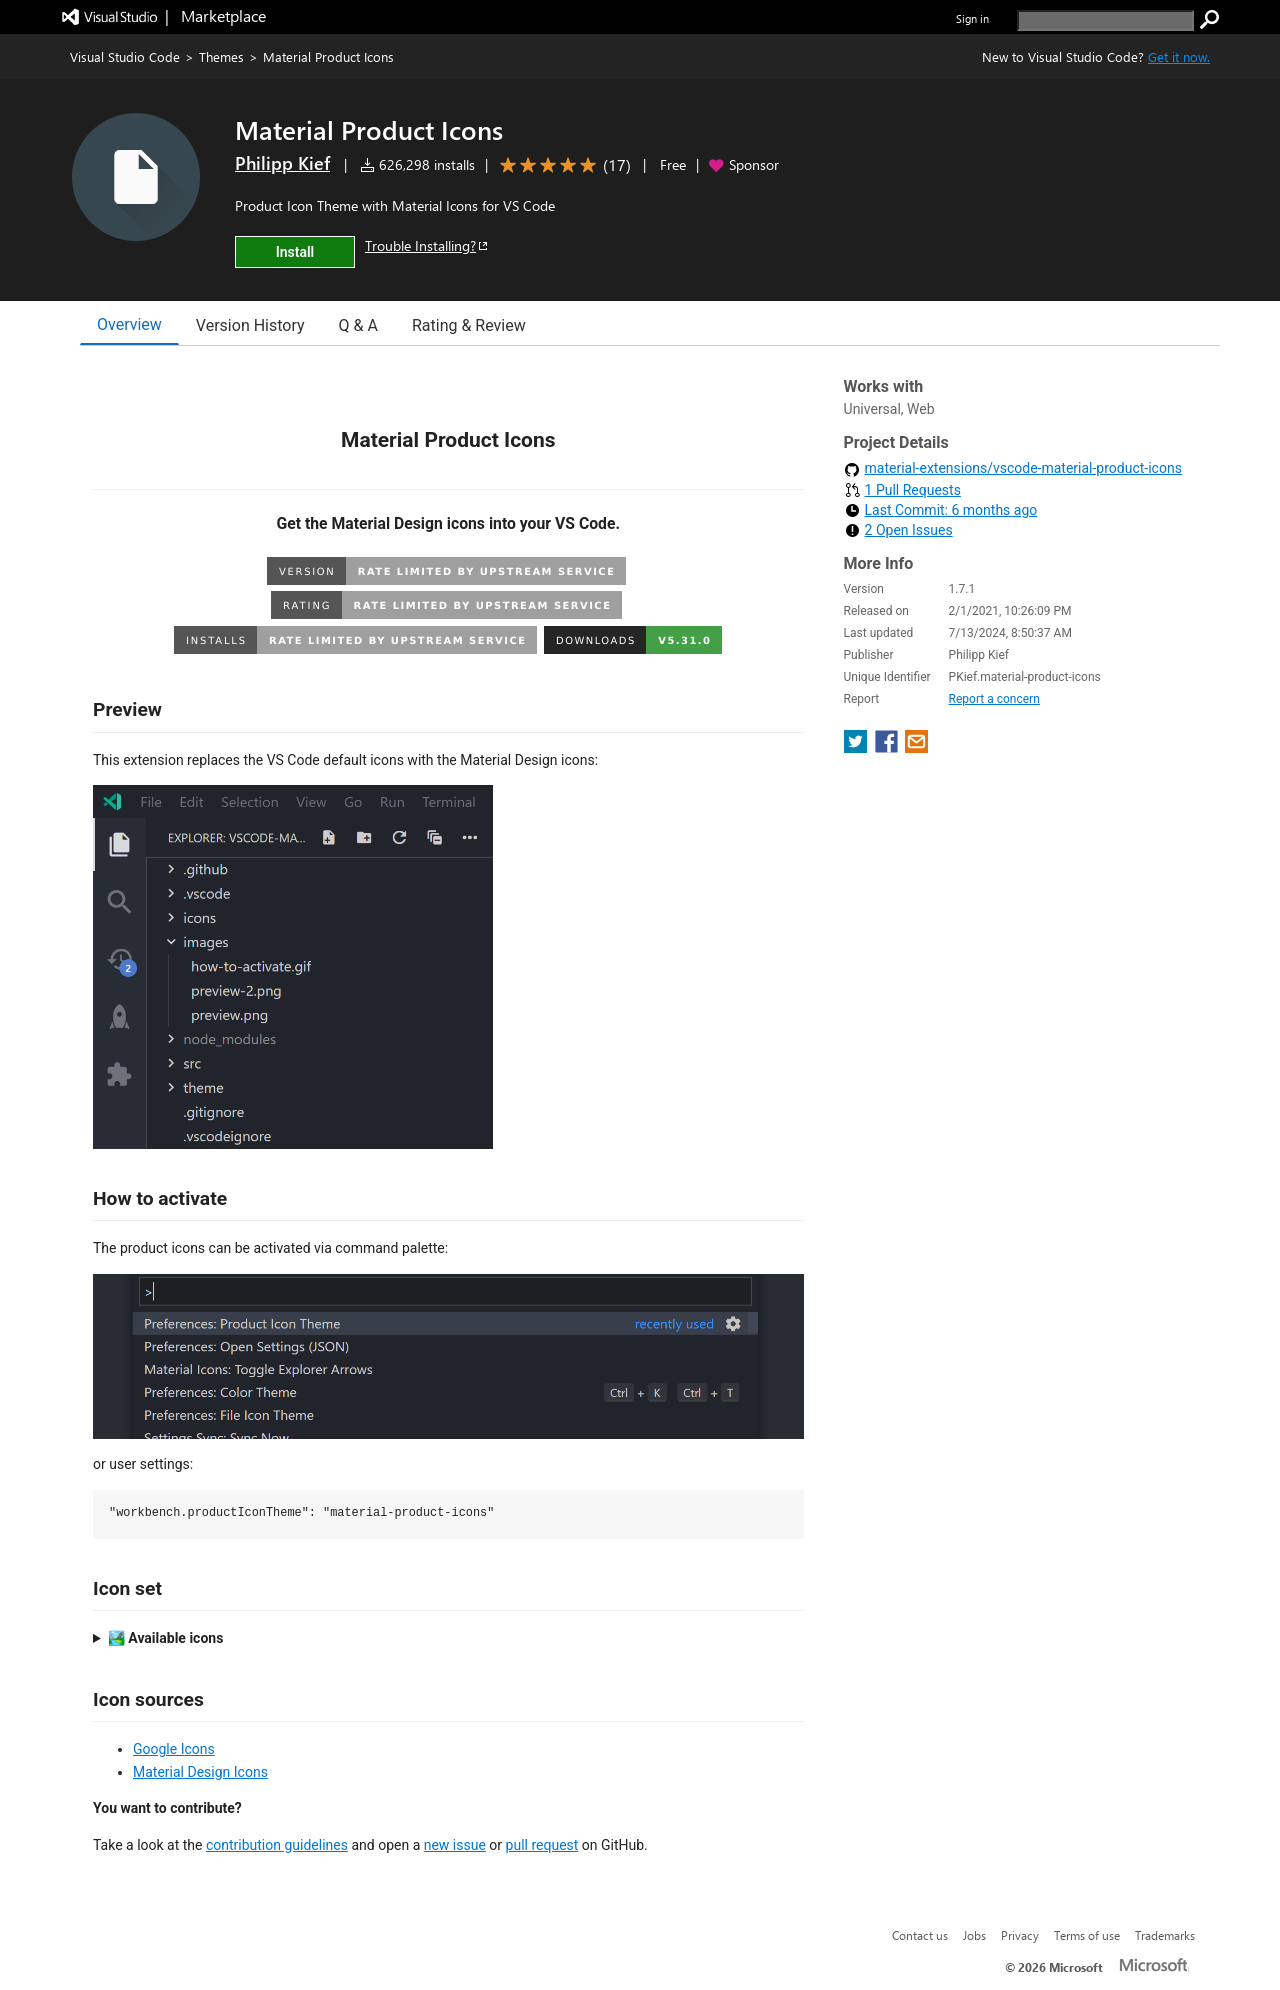 This screenshot has height=1990, width=1280. Describe the element at coordinates (455, 1845) in the screenshot. I see `new issue` at that location.